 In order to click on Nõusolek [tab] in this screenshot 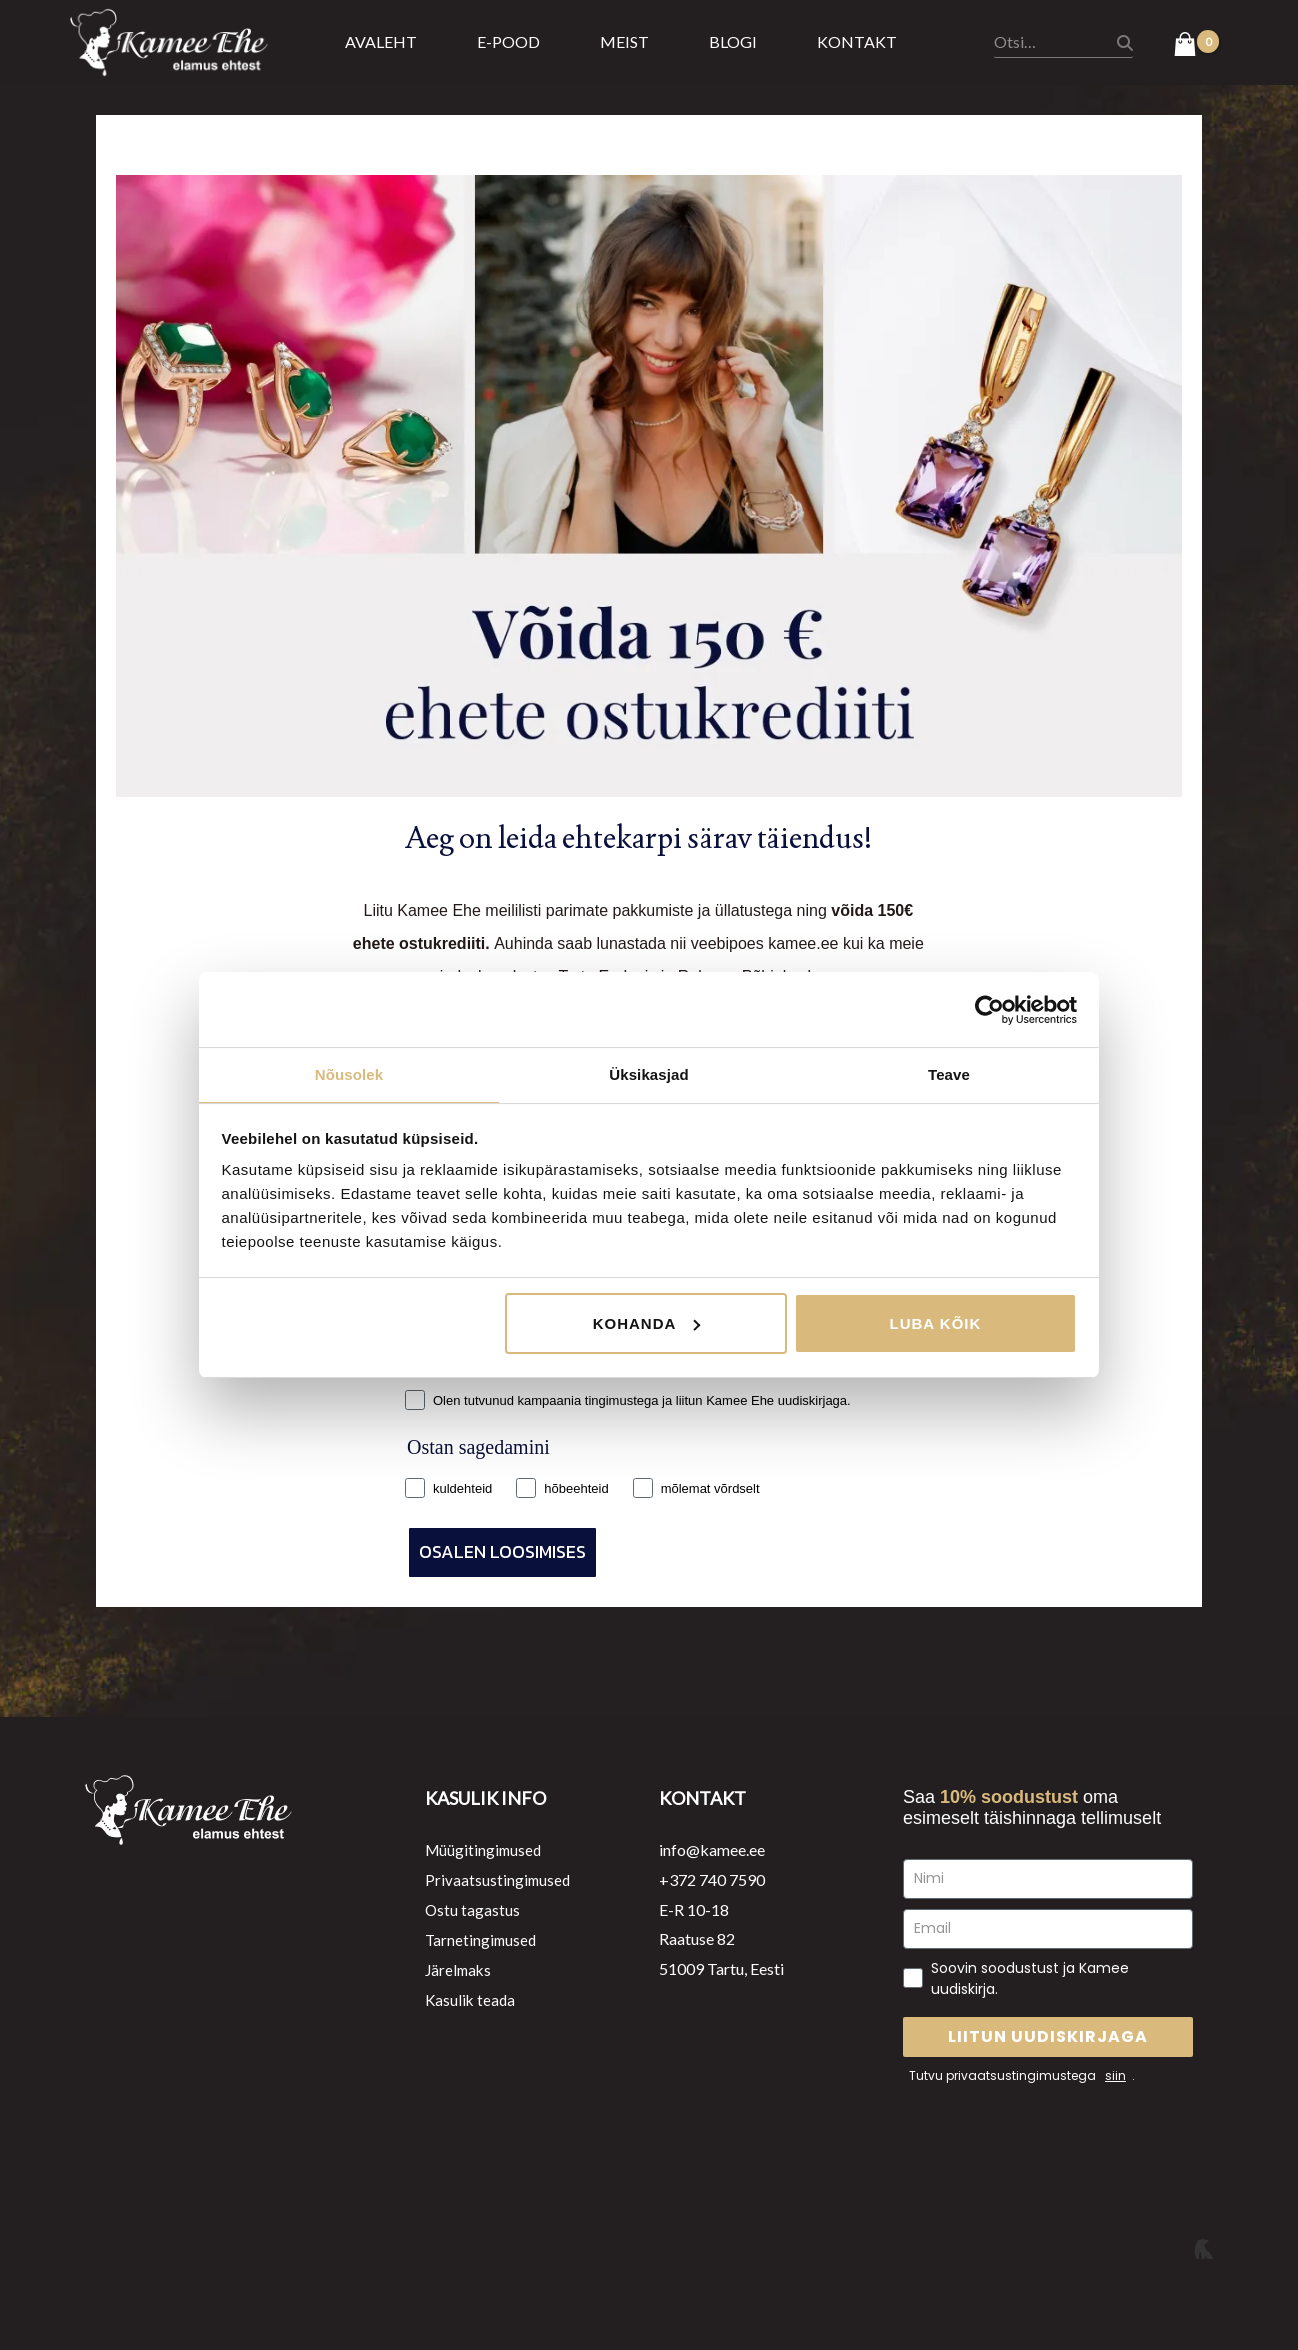, I will do `click(349, 1073)`.